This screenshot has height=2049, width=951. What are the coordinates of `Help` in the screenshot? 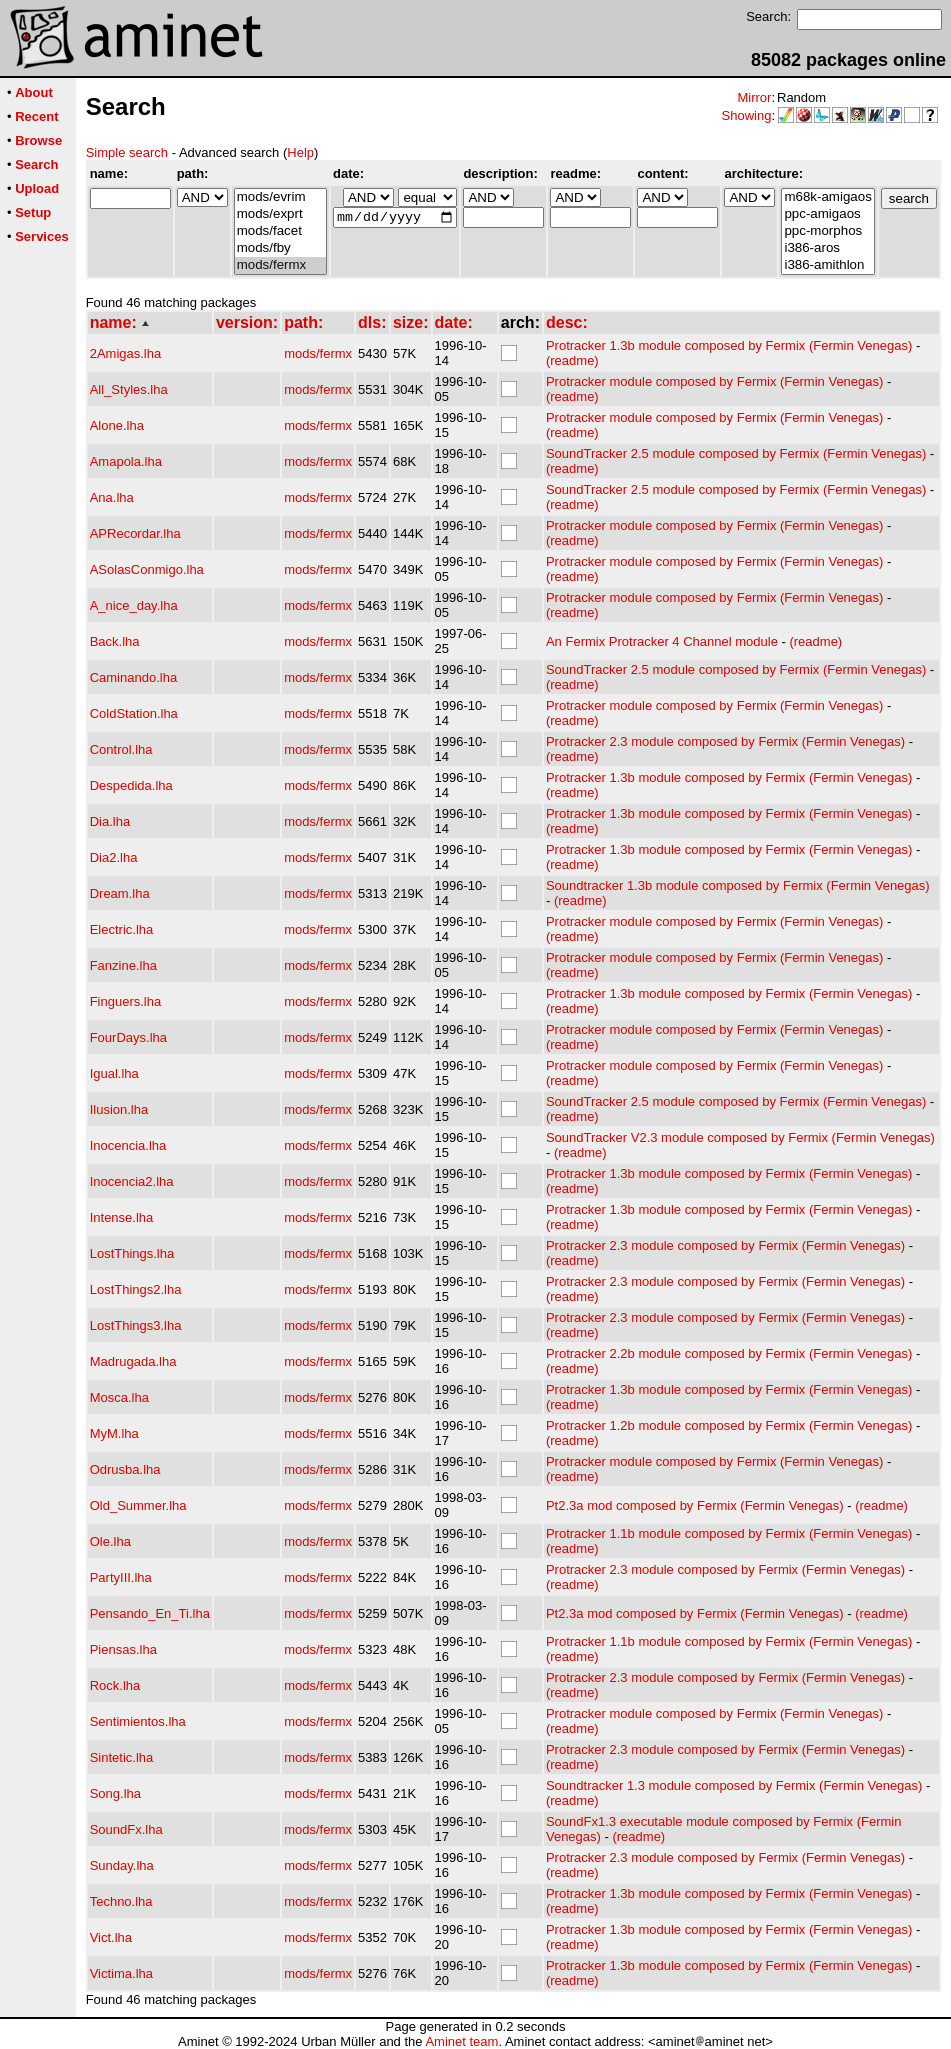 It's located at (300, 152).